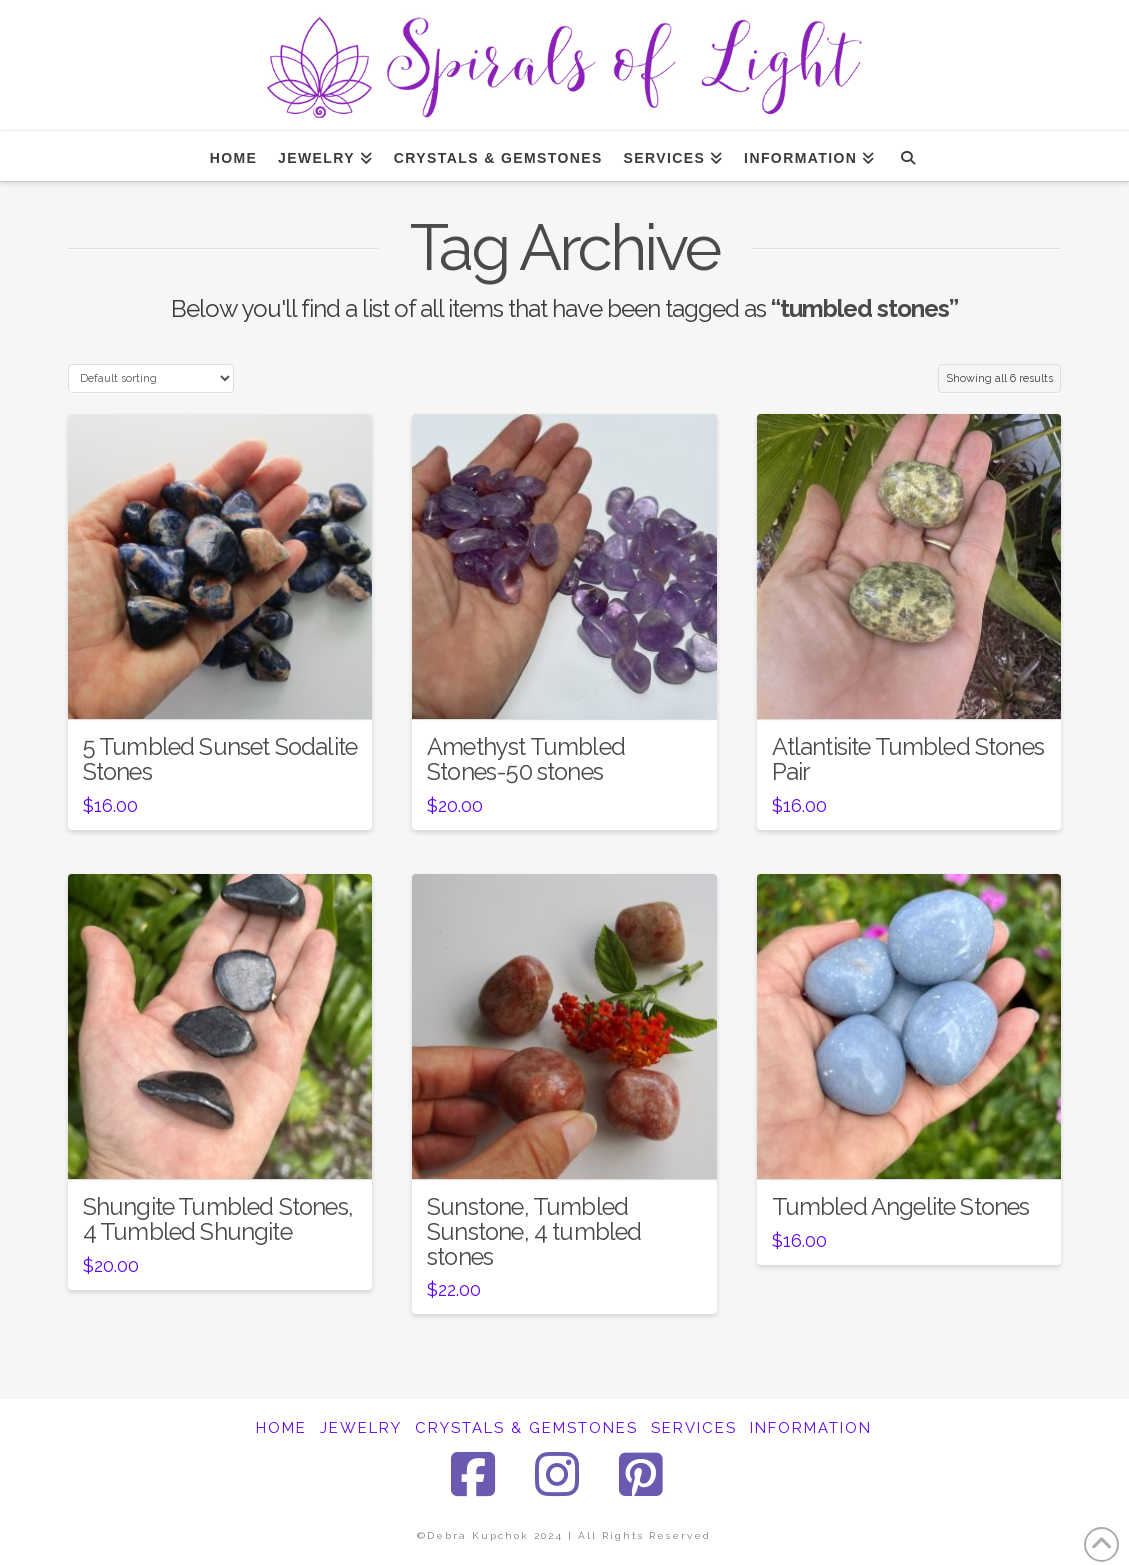 The image size is (1129, 1565). What do you see at coordinates (526, 1428) in the screenshot?
I see `CRYSTALS & GEMSTONES` at bounding box center [526, 1428].